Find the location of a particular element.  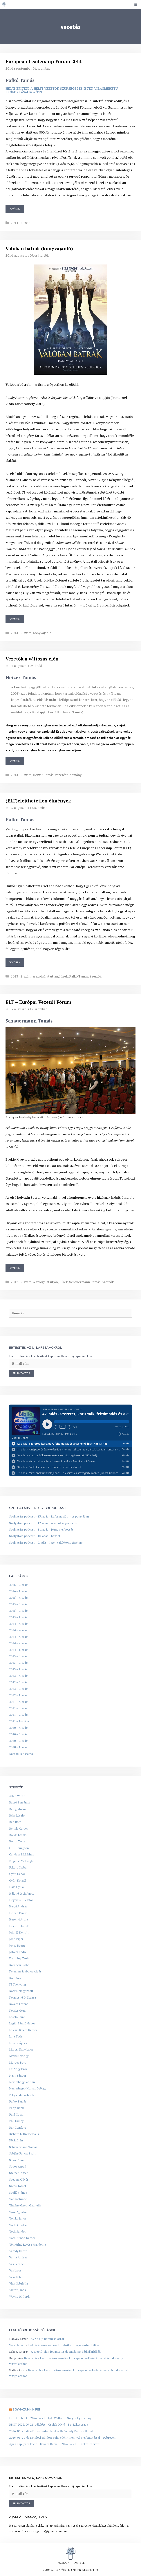

Évek és énekek sablonok nélkül – interjú Pintér Bélával is located at coordinates (64, 2345).